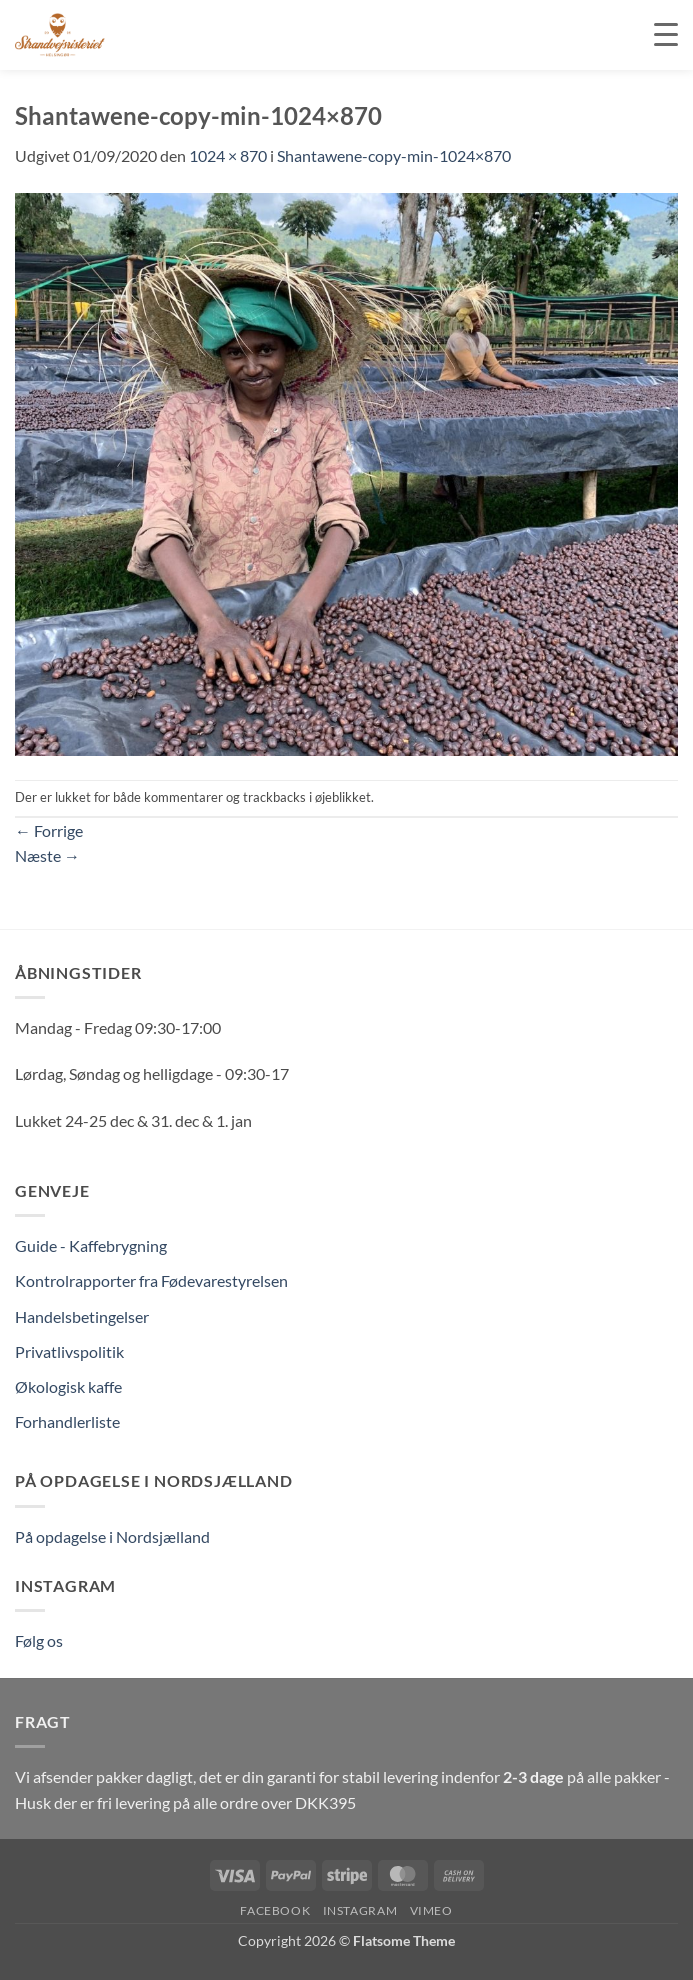  I want to click on 1024 × 870, so click(228, 155).